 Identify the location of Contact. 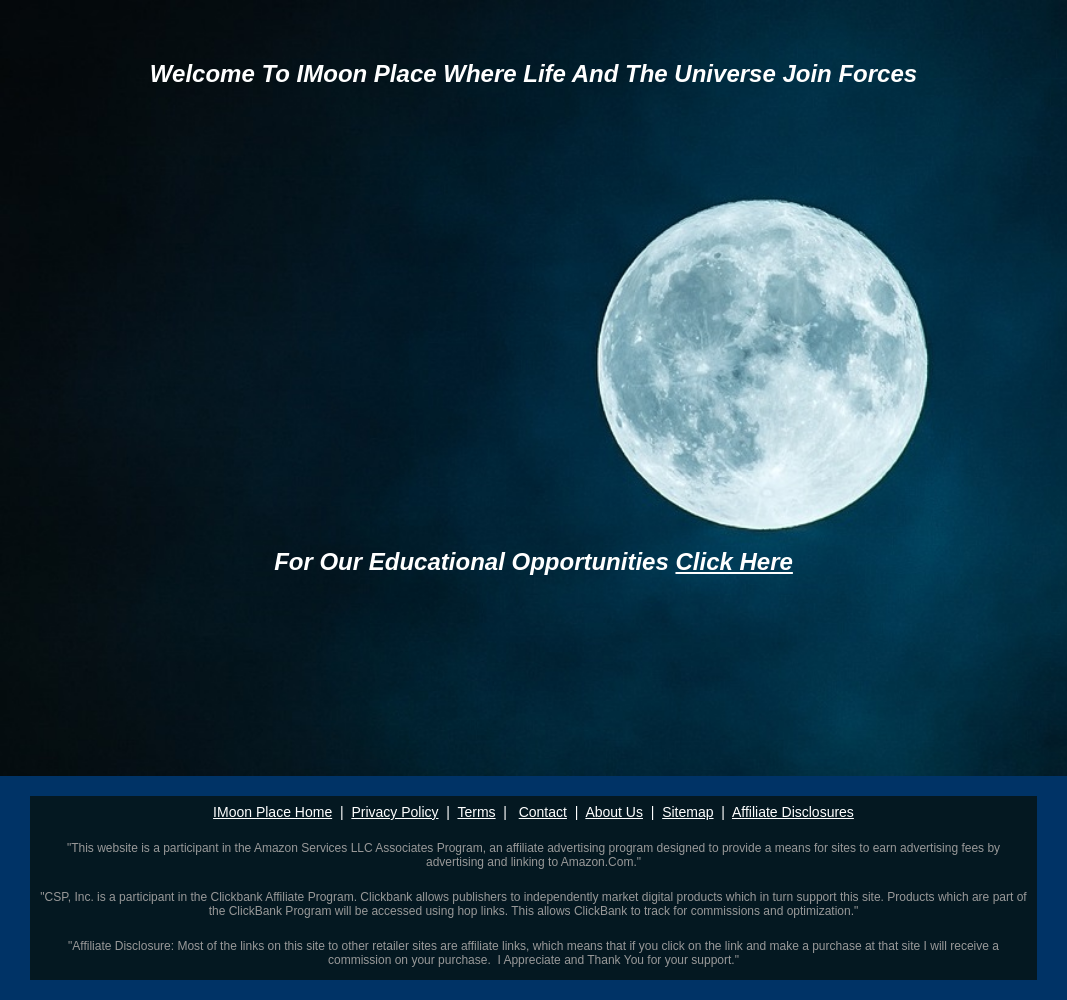
(543, 812).